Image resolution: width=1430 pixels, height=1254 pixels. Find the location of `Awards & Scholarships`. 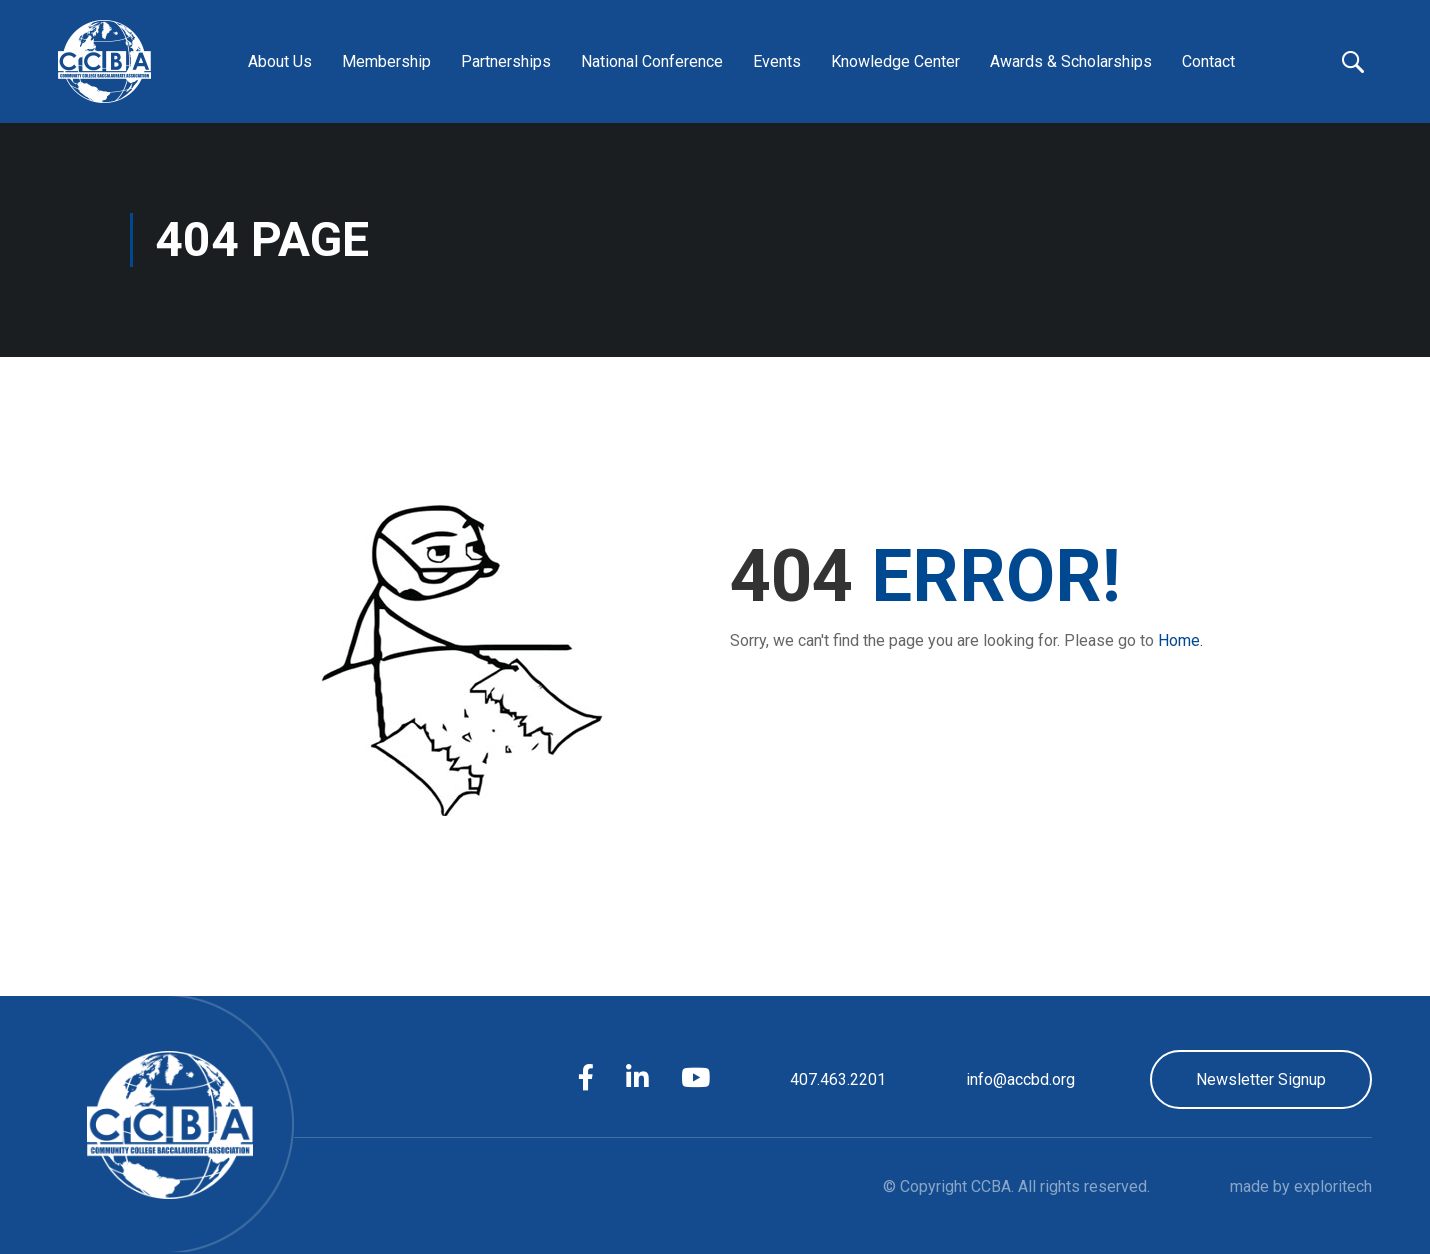

Awards & Scholarships is located at coordinates (1071, 61).